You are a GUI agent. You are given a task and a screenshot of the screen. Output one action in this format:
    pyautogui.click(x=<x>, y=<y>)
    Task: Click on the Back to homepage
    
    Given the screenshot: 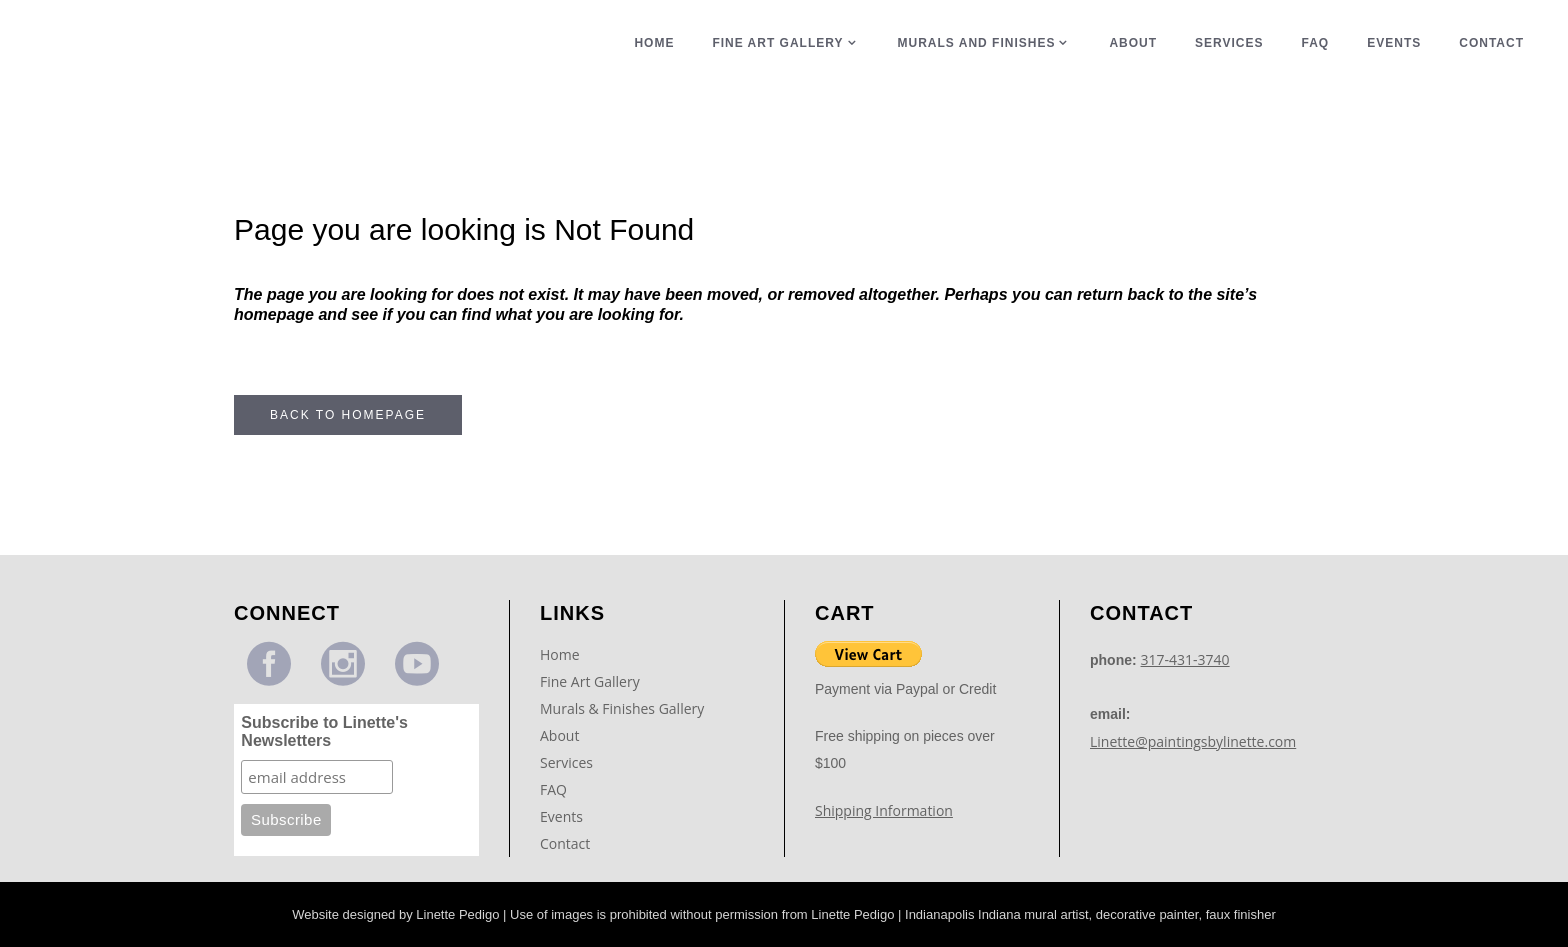 What is the action you would take?
    pyautogui.click(x=348, y=415)
    